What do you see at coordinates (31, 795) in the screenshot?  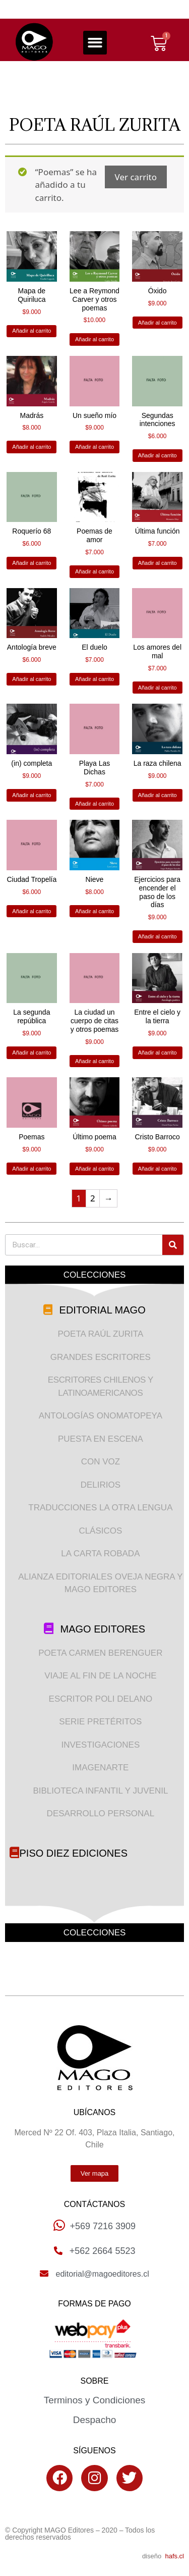 I see `Añadir al carrito [Añade “(in) completa” a tu carrito]` at bounding box center [31, 795].